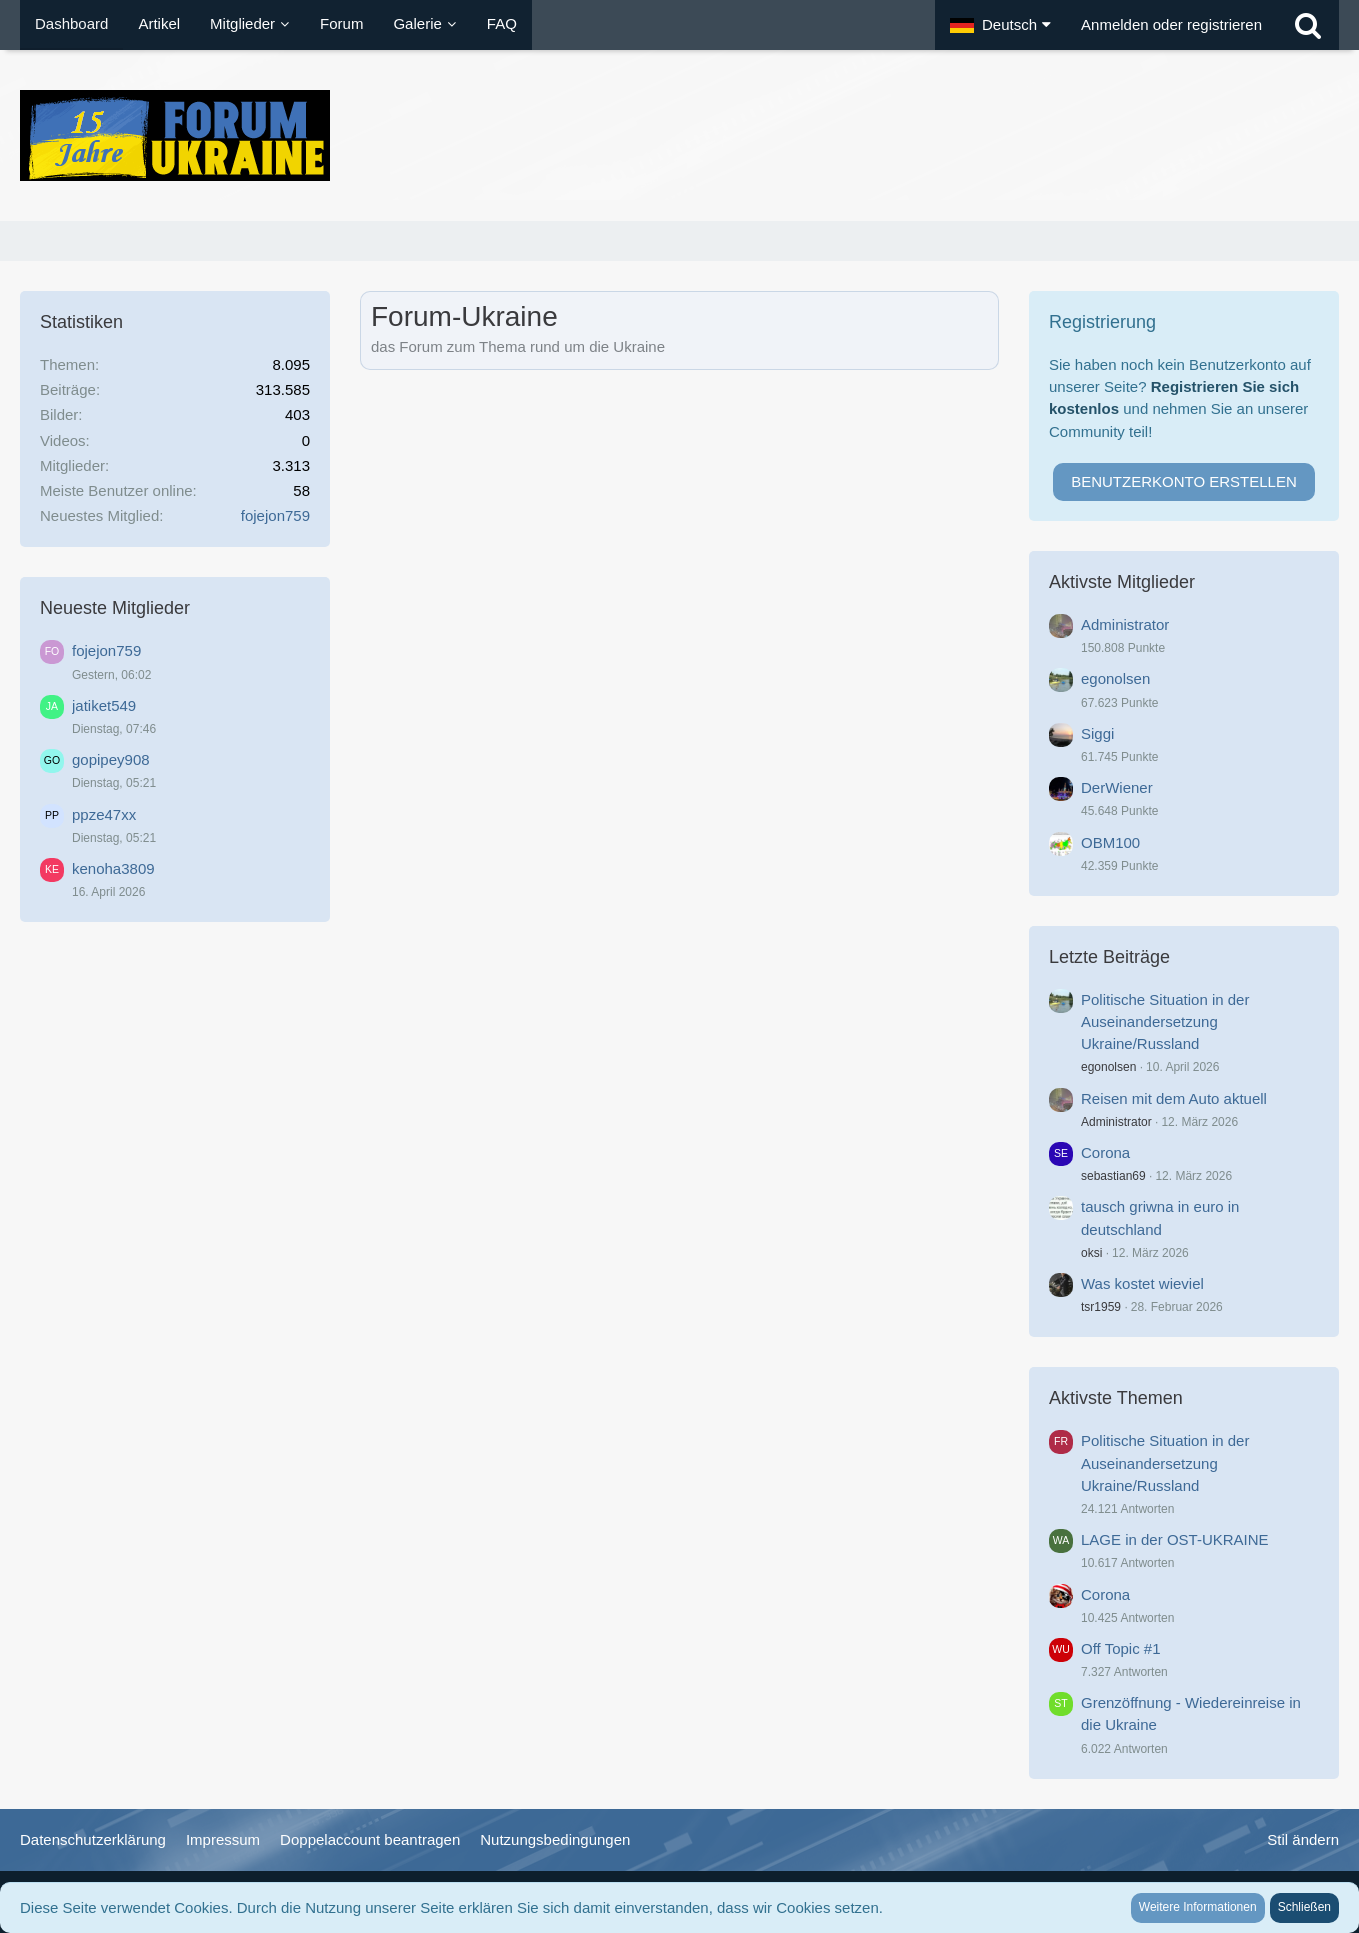  Describe the element at coordinates (115, 608) in the screenshot. I see `Neueste Mitglieder` at that location.